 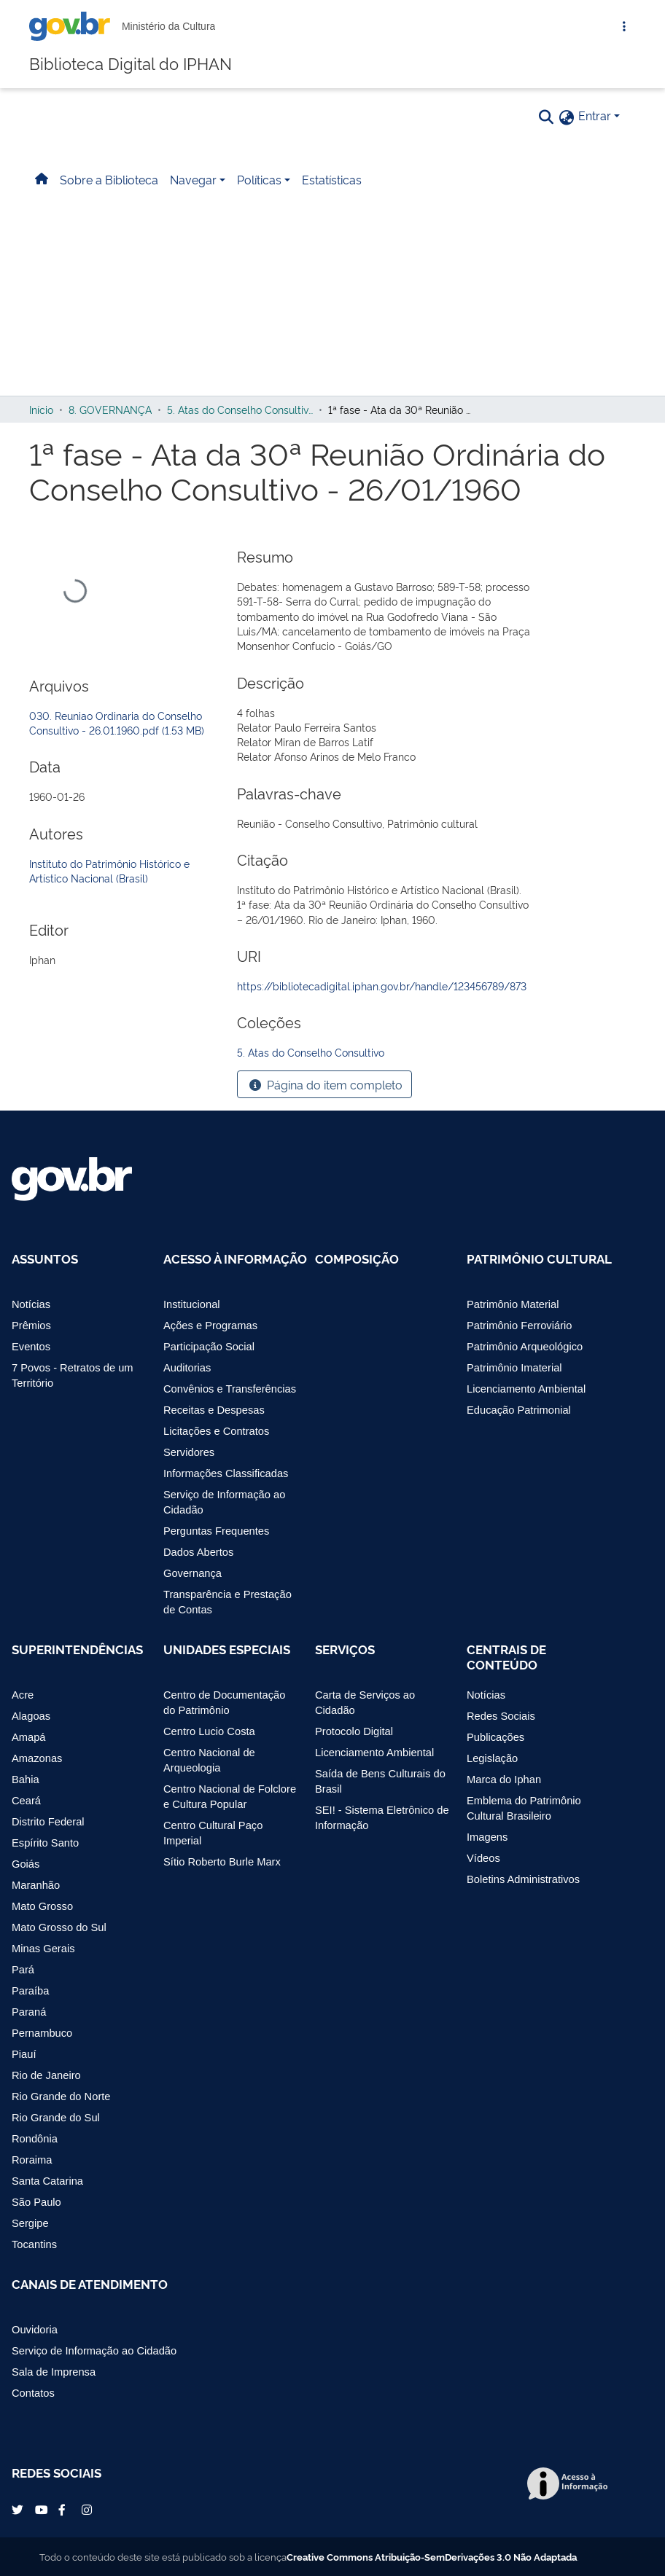 What do you see at coordinates (354, 1731) in the screenshot?
I see `Protocolo Digital` at bounding box center [354, 1731].